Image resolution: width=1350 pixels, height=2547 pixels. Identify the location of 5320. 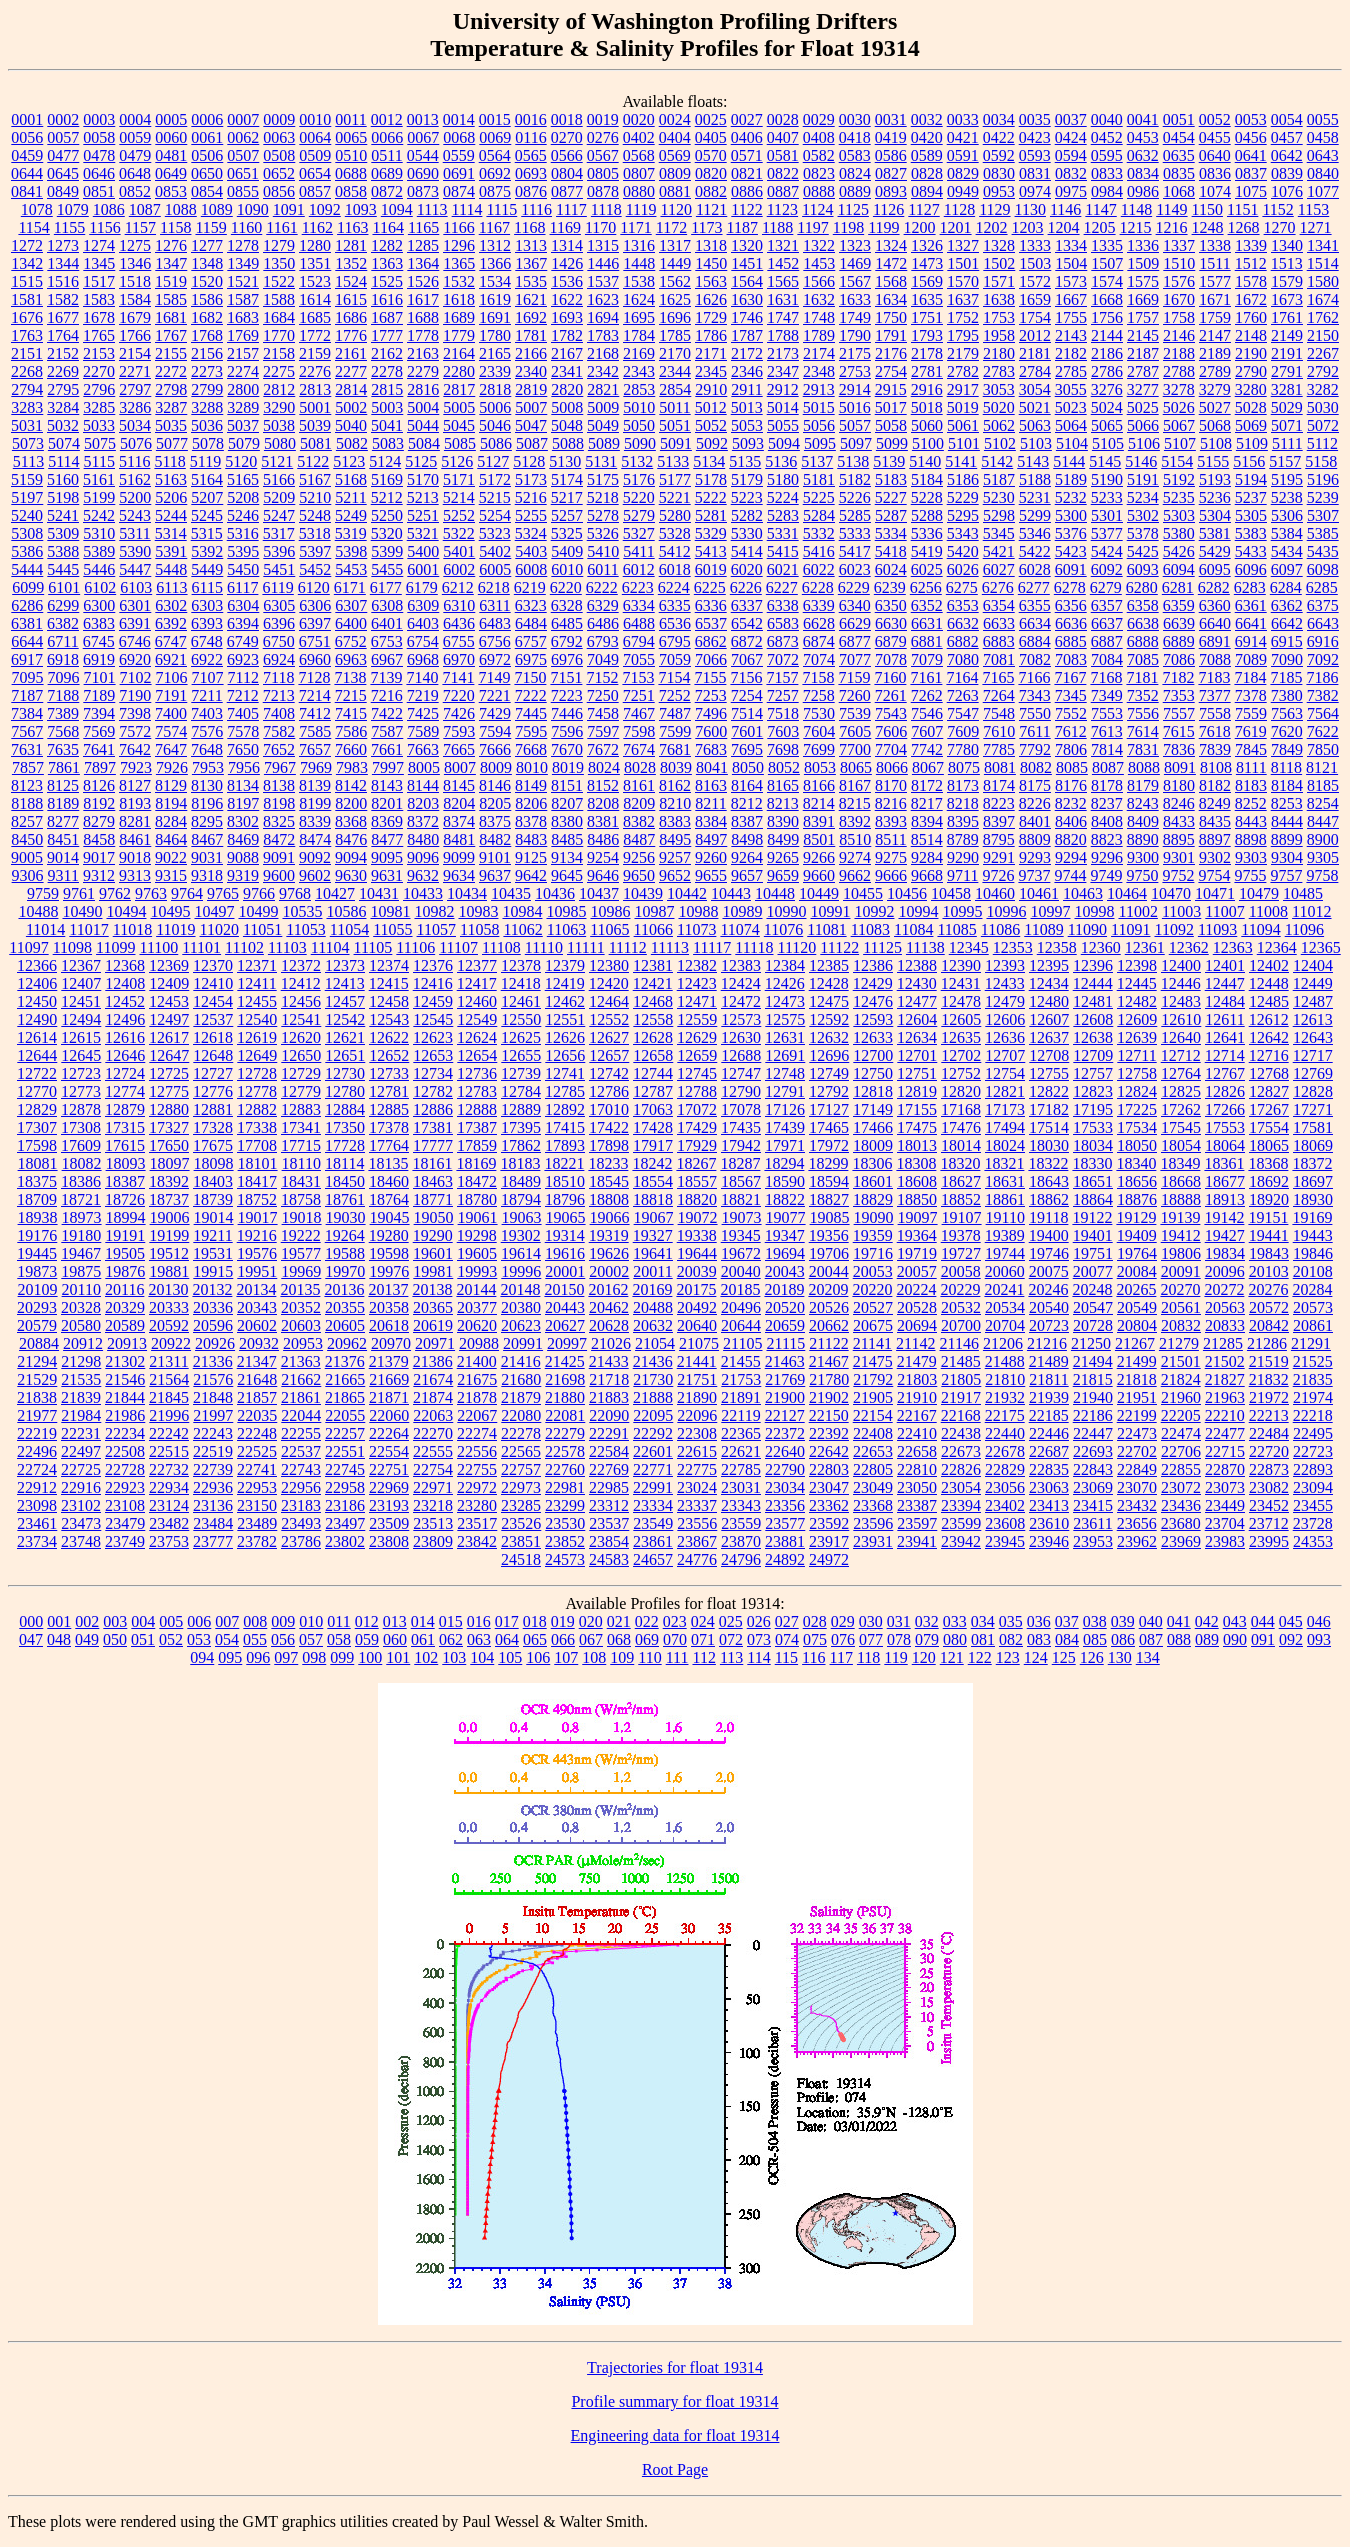
(387, 533).